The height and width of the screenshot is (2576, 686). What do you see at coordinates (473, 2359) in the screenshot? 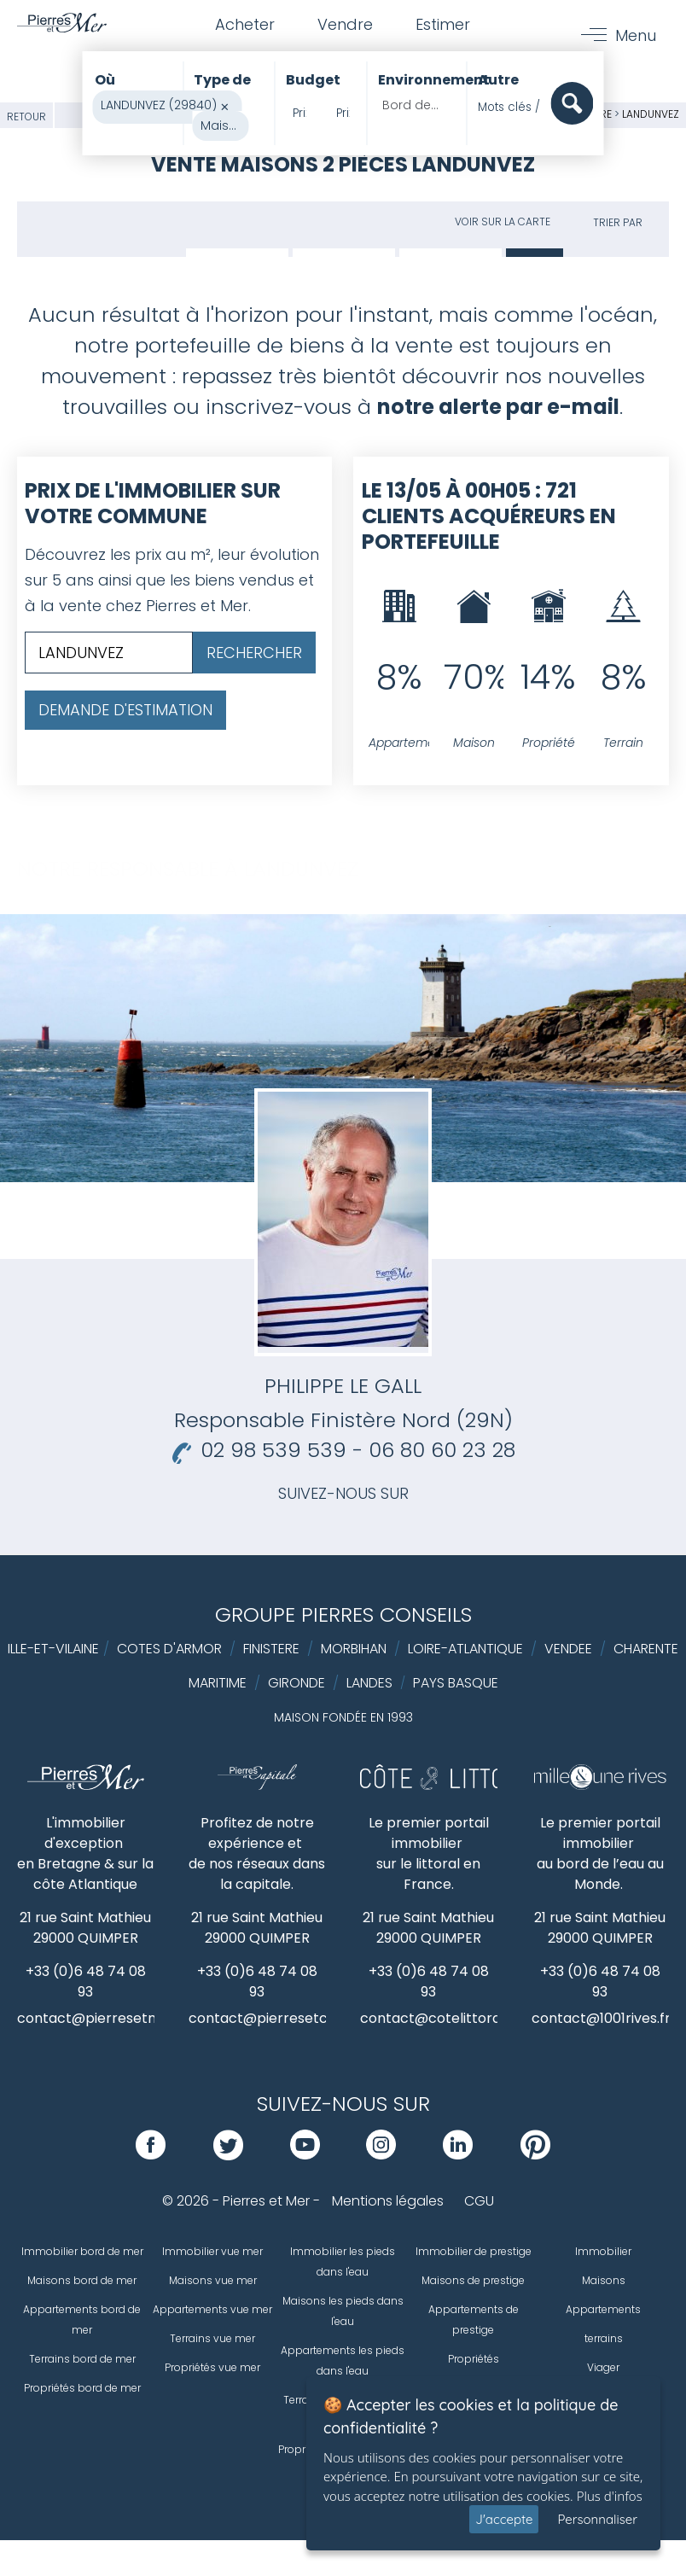
I see `Propriétés` at bounding box center [473, 2359].